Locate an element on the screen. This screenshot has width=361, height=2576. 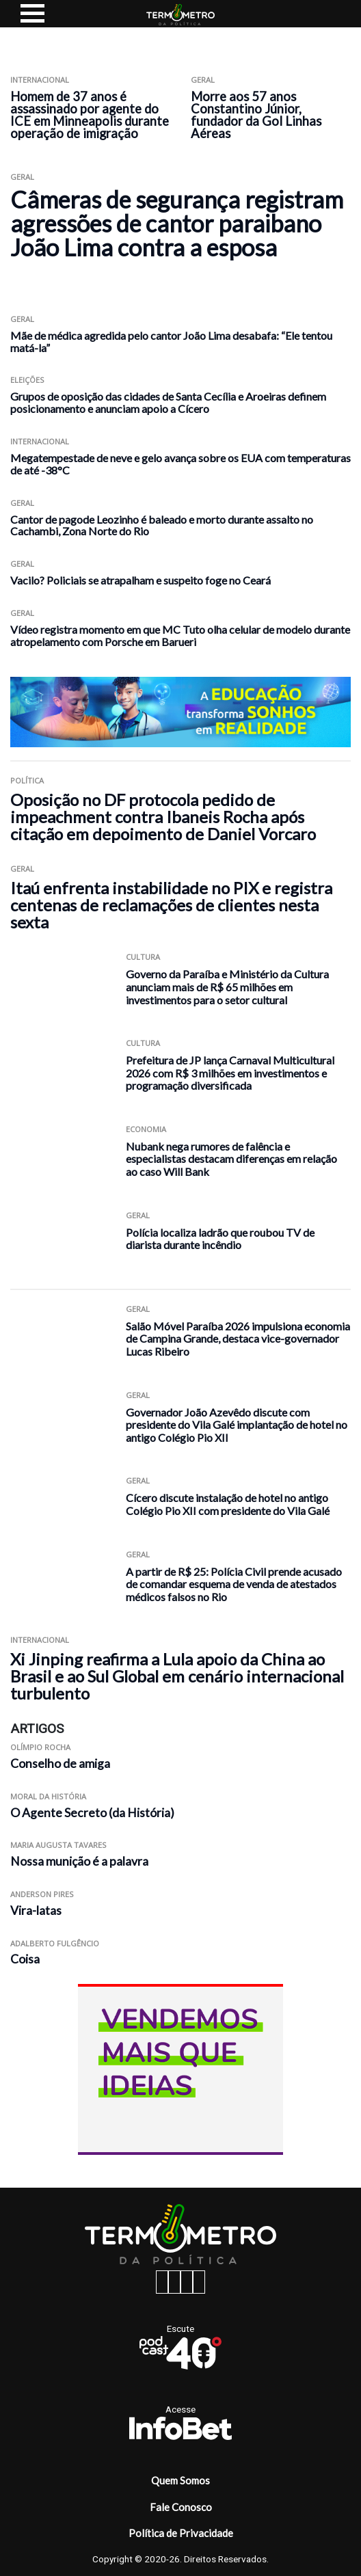
[twitter button] is located at coordinates (186, 2282).